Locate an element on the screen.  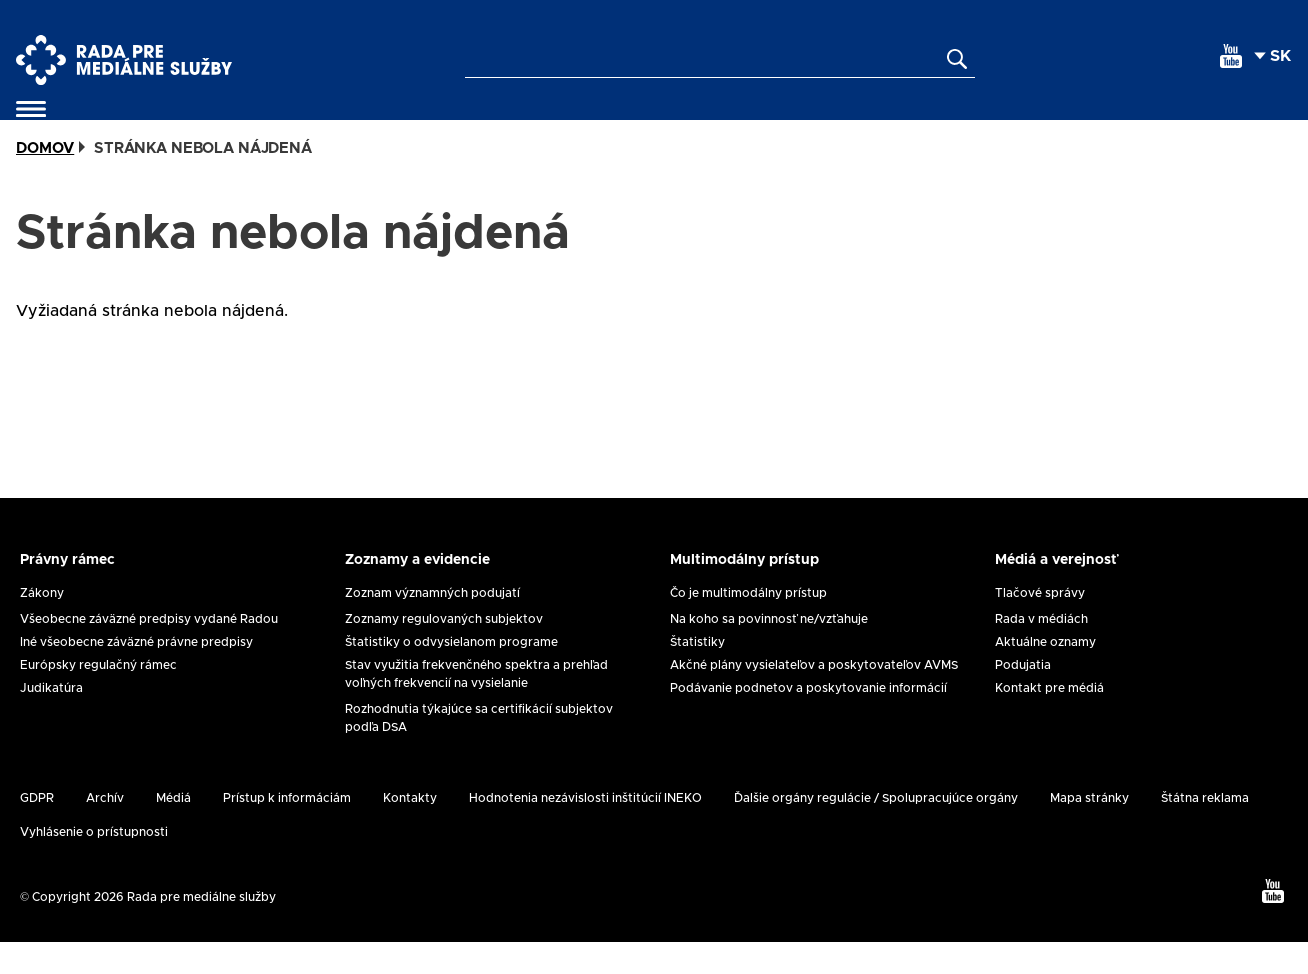
Kontakt pre médiá is located at coordinates (1049, 720).